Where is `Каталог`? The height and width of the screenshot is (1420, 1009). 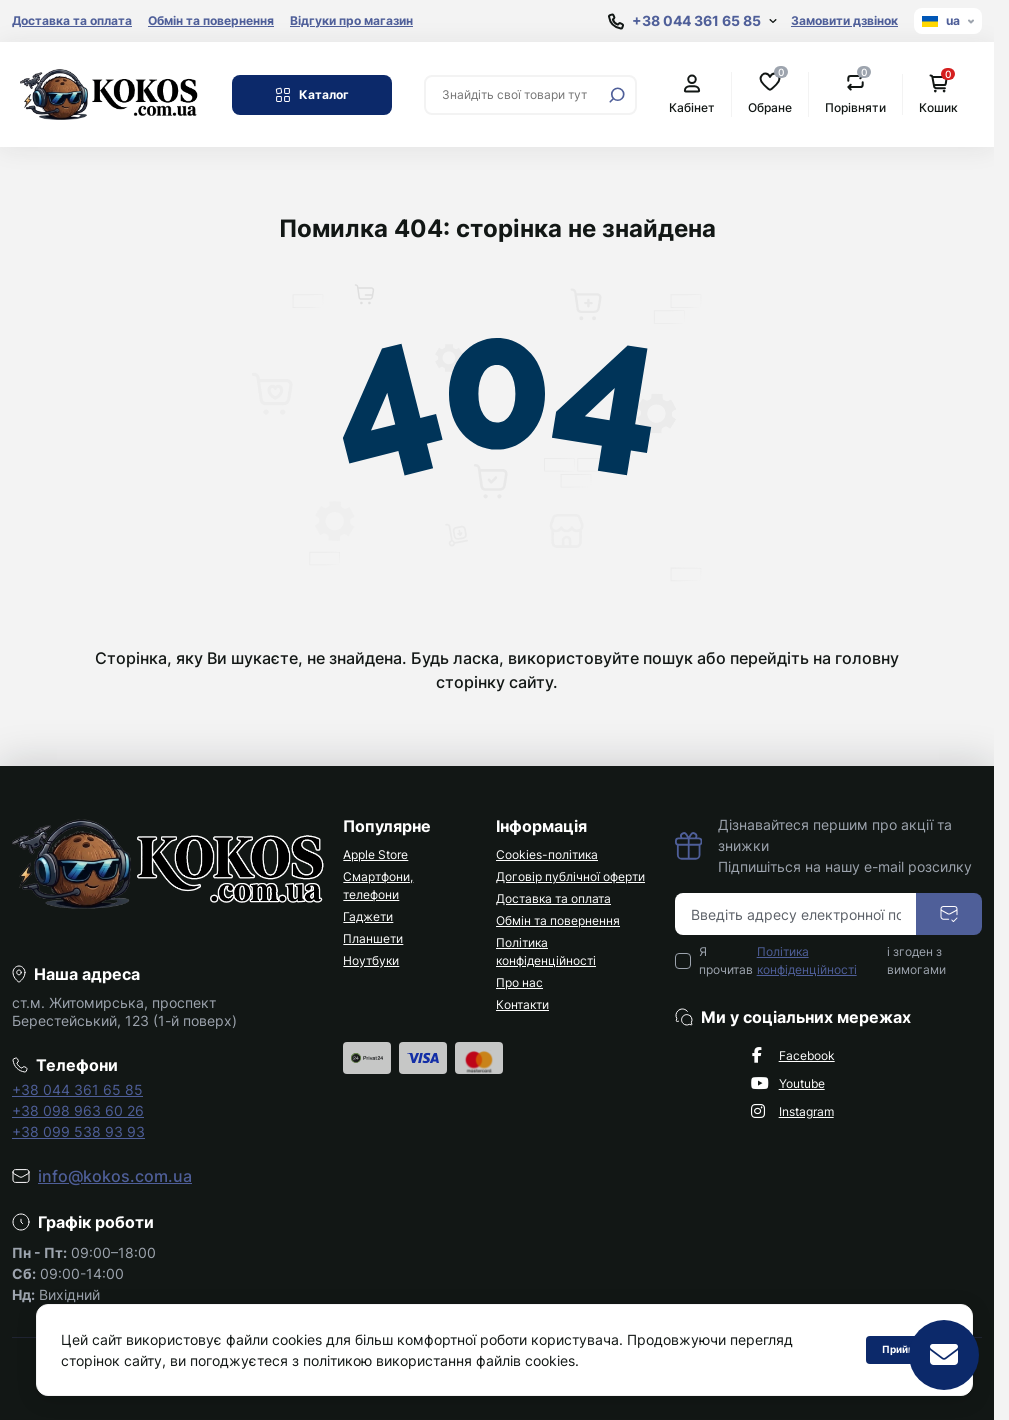 Каталог is located at coordinates (312, 95).